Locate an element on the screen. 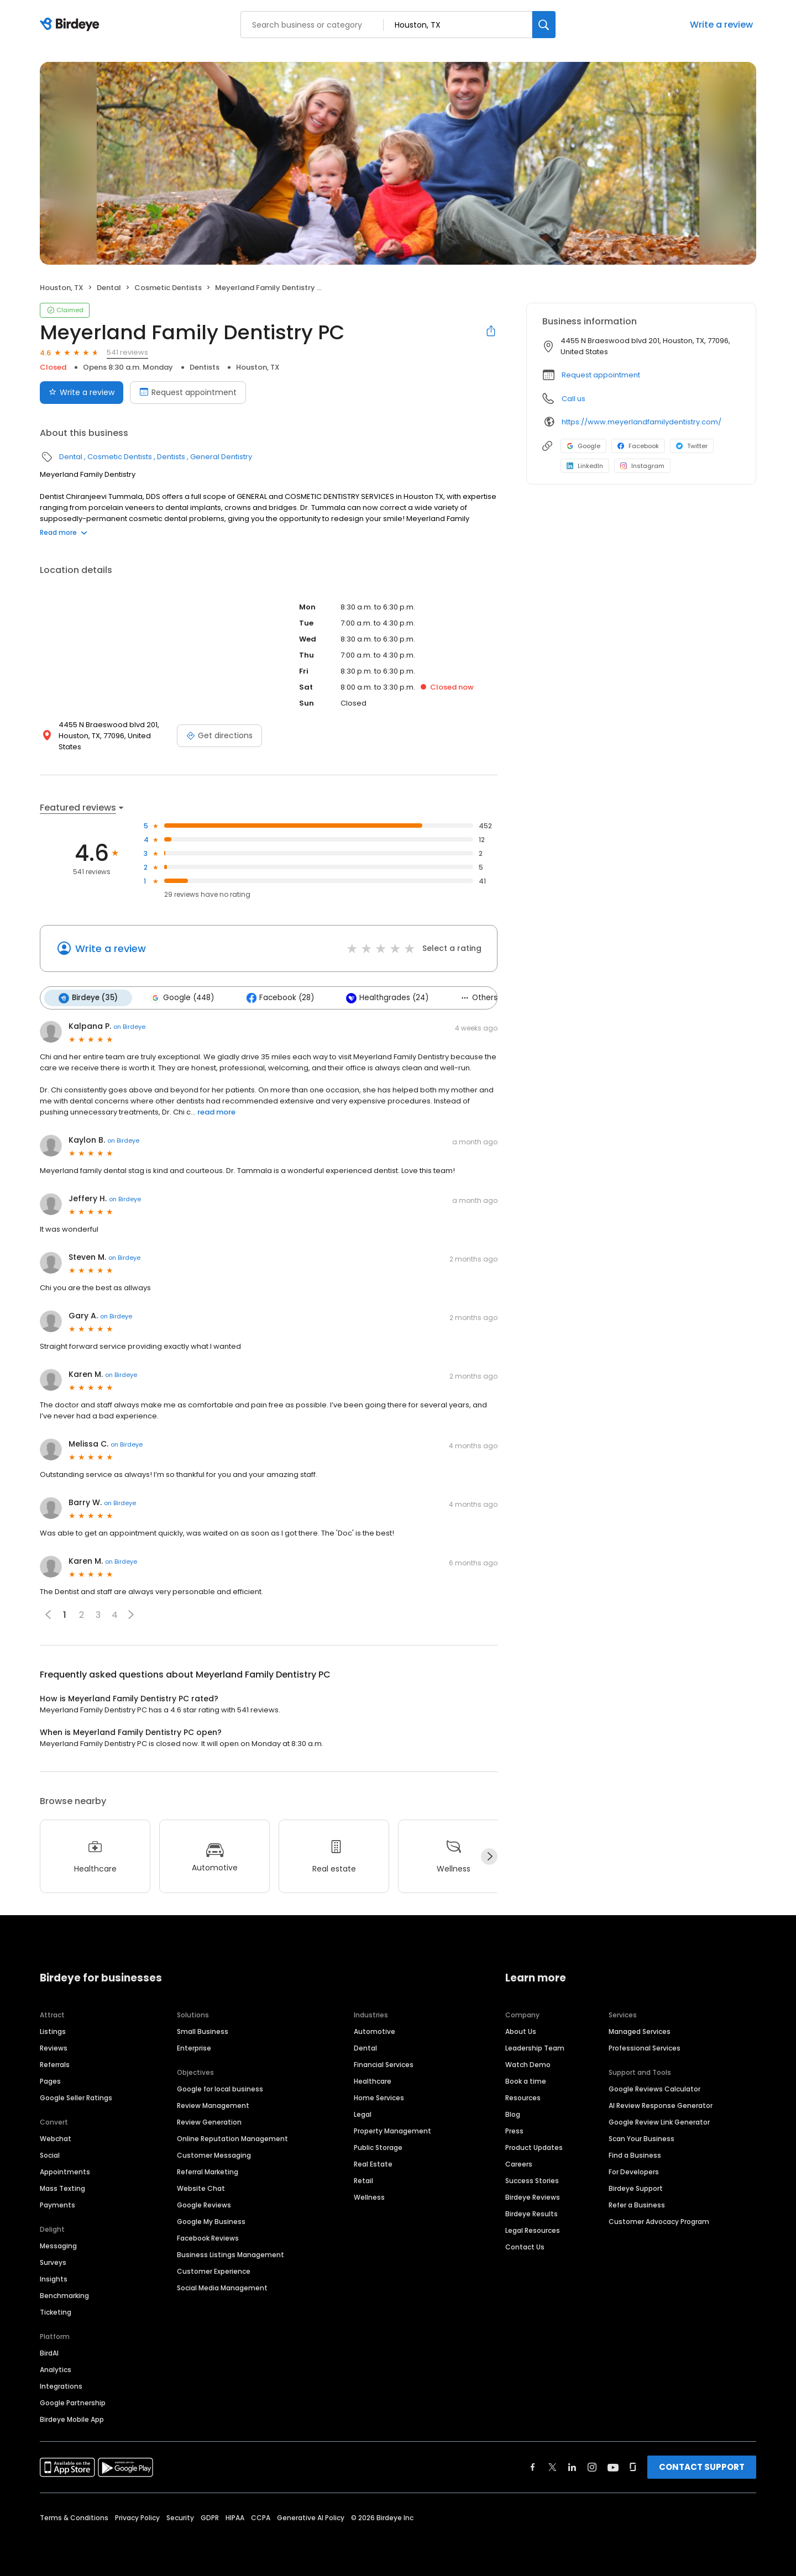 Image resolution: width=796 pixels, height=2576 pixels. 541 reviews is located at coordinates (127, 352).